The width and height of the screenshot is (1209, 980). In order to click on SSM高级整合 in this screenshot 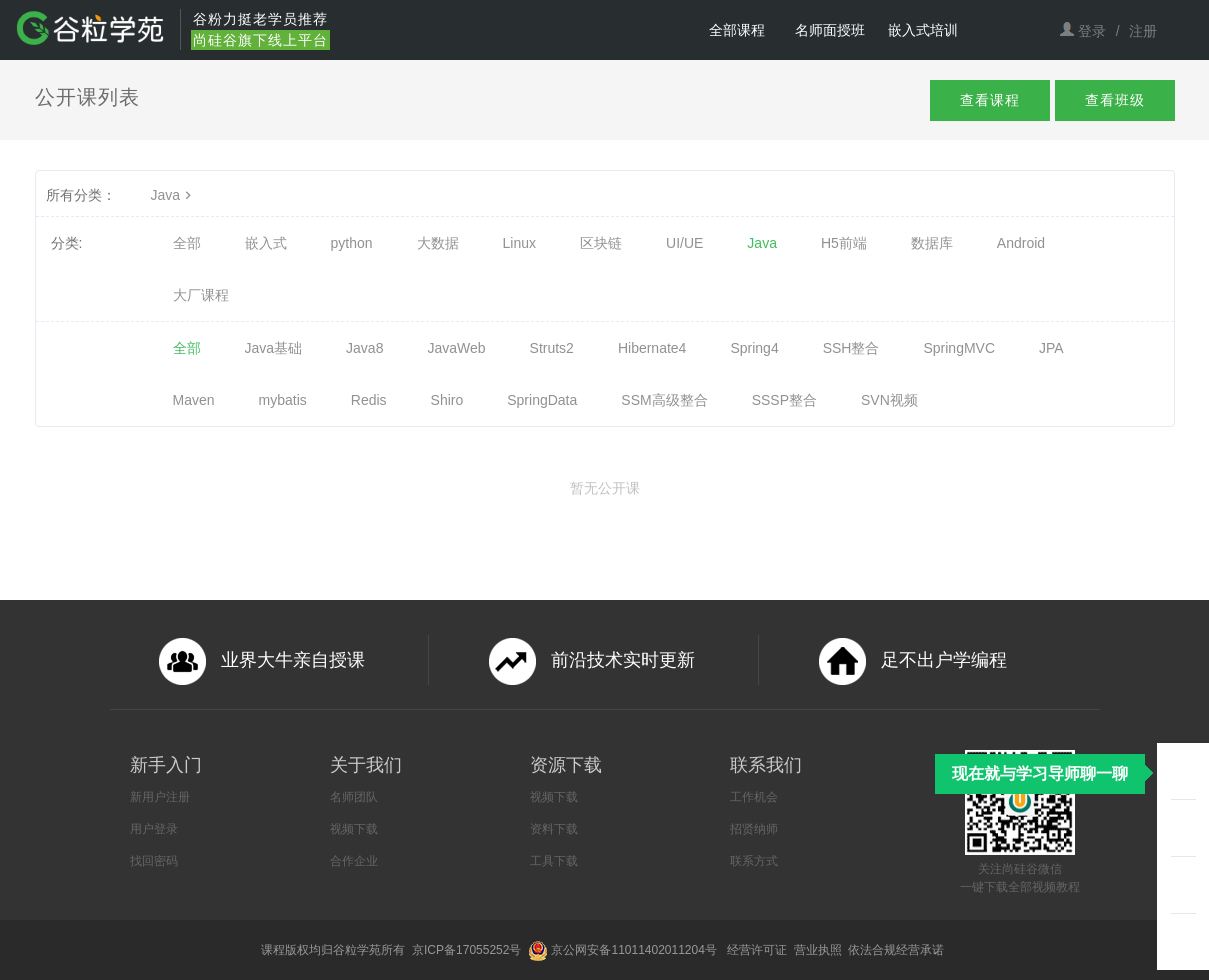, I will do `click(664, 400)`.